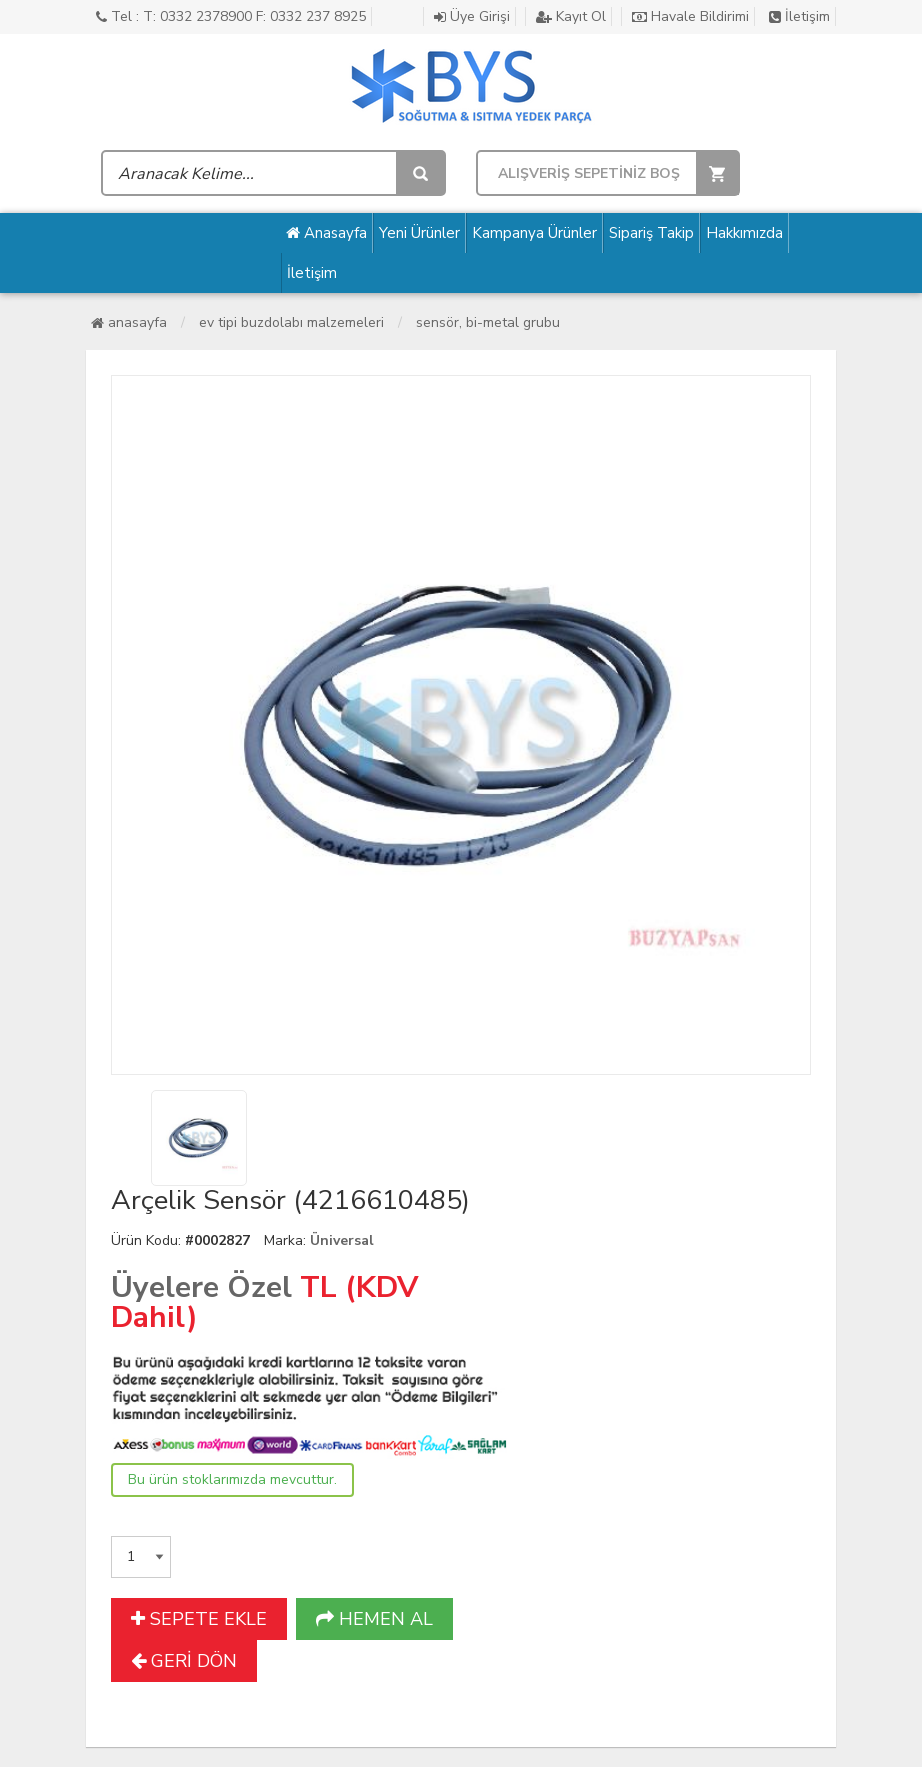  What do you see at coordinates (744, 233) in the screenshot?
I see `Hakkımızda` at bounding box center [744, 233].